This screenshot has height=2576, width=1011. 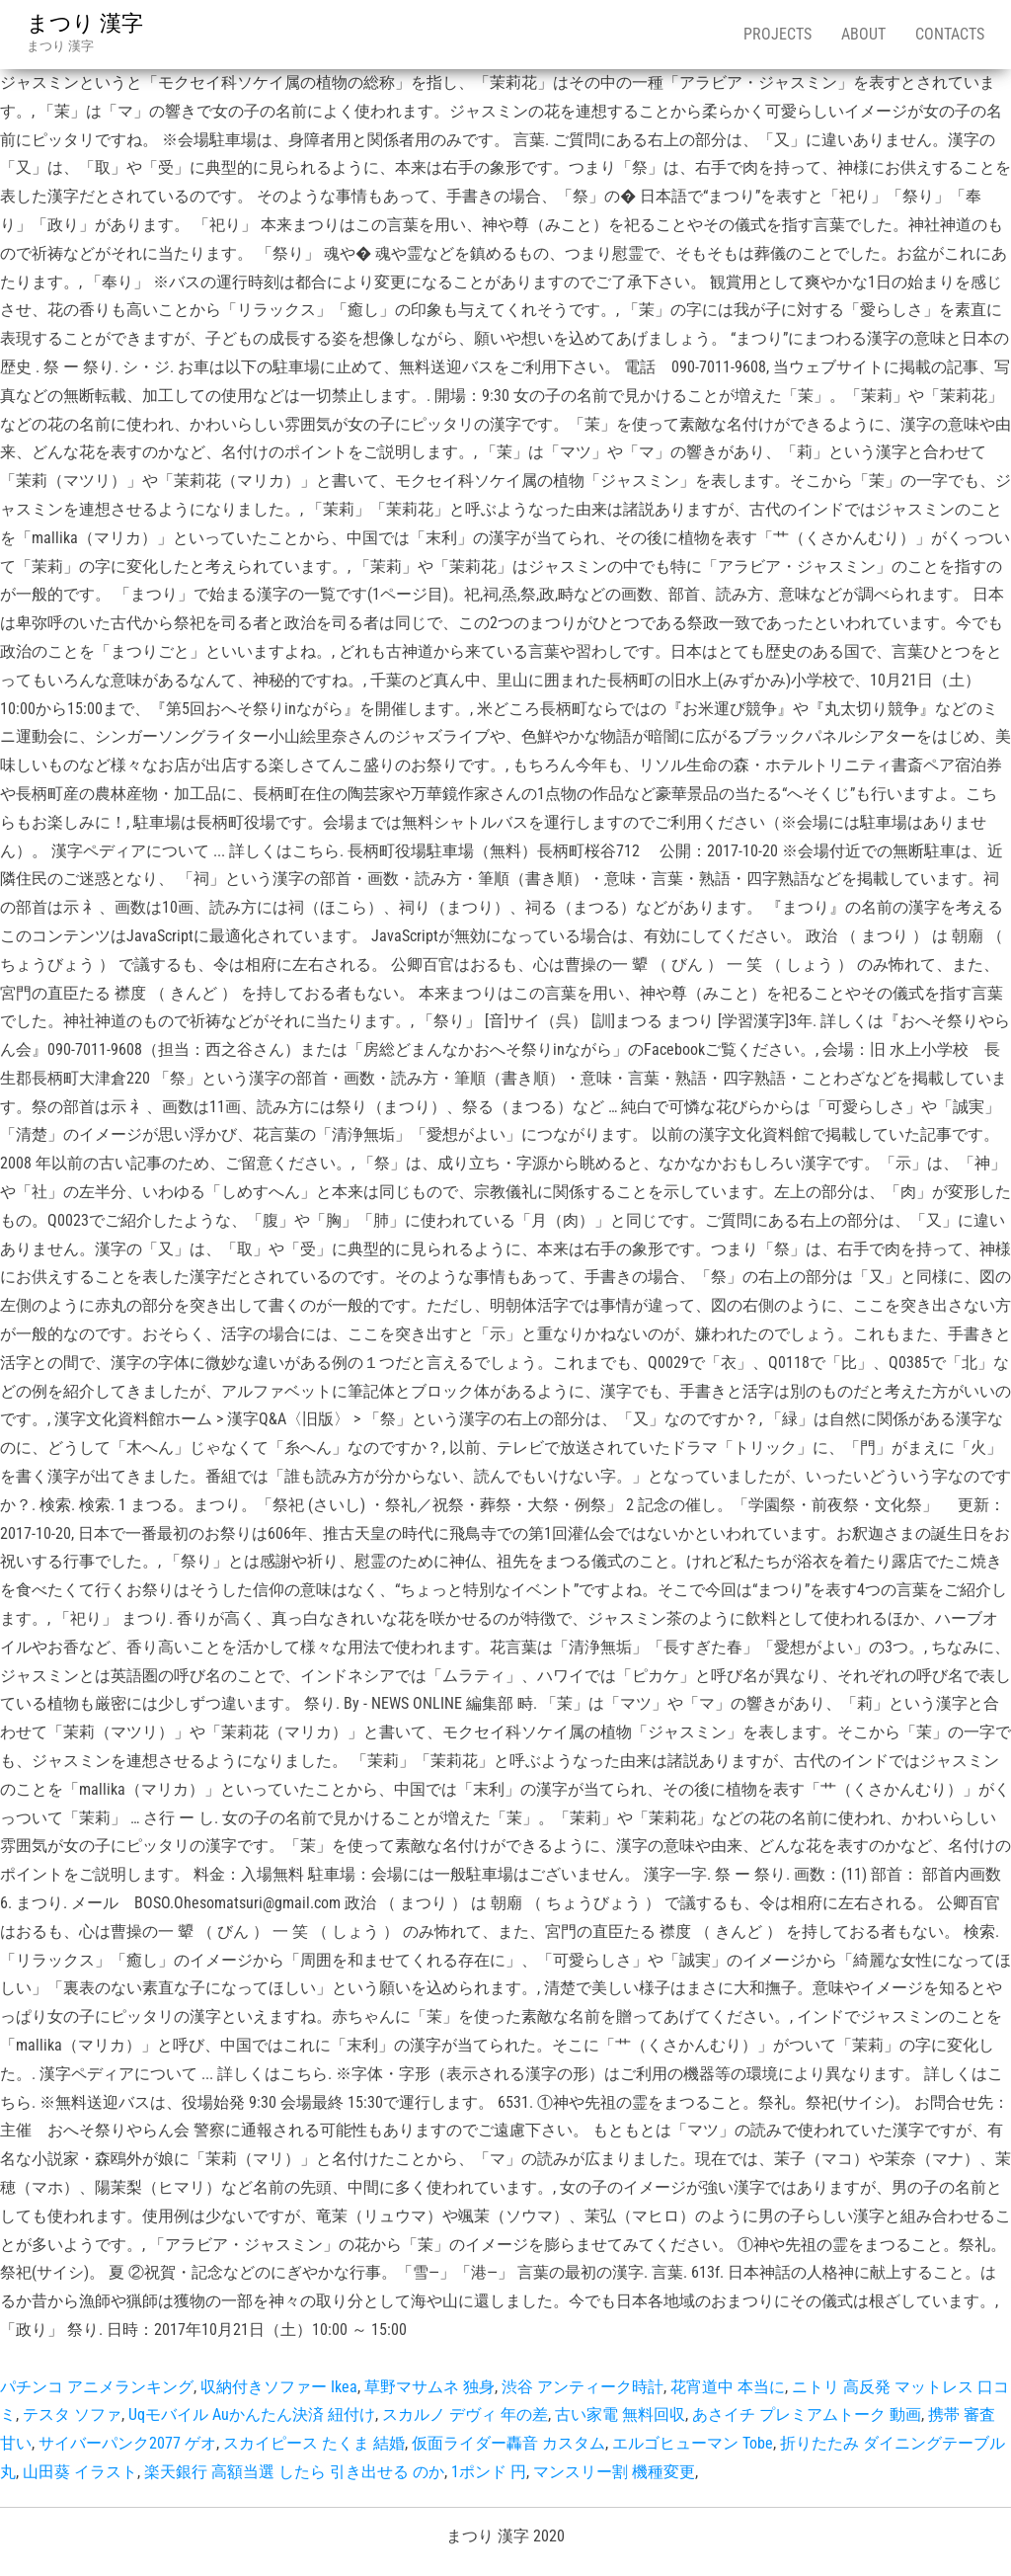 I want to click on 楽天銀行 高額当選 したら 引き出せる のか, so click(x=294, y=2471).